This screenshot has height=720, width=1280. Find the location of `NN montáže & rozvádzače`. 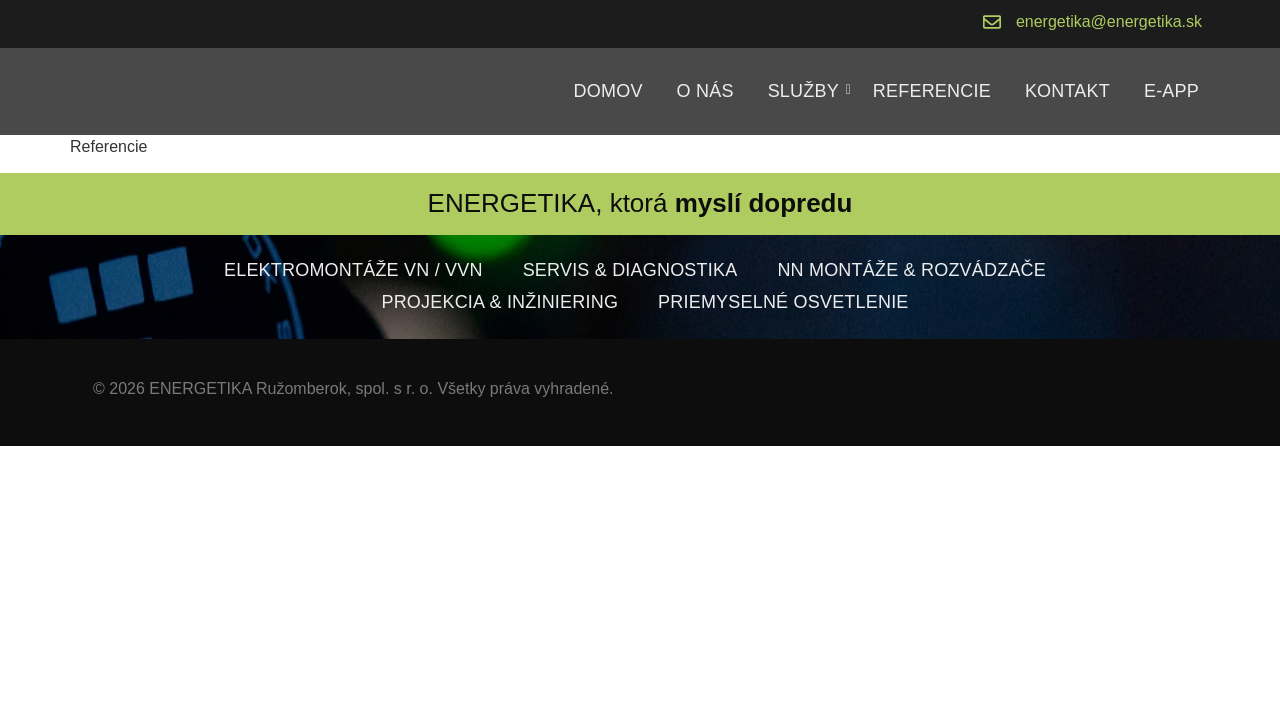

NN montáže & rozvádzače is located at coordinates (911, 270).